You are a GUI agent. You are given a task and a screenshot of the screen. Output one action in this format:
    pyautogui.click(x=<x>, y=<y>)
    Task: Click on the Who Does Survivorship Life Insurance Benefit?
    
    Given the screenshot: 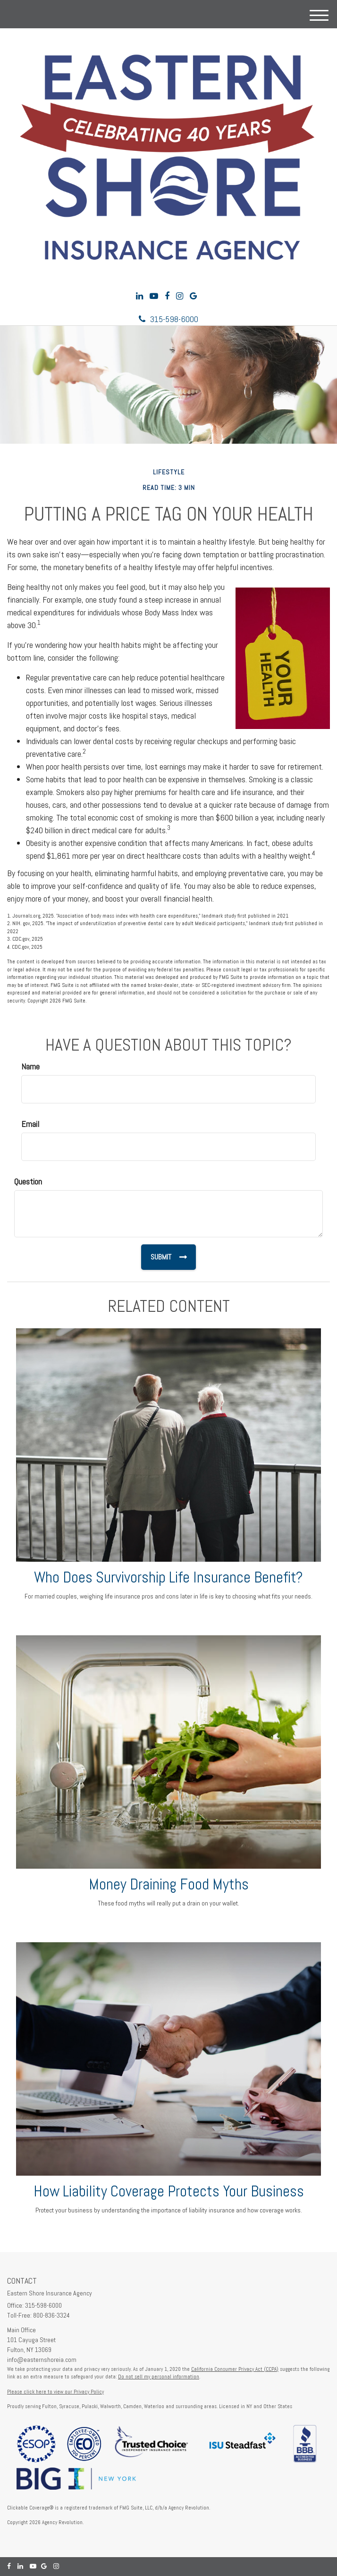 What is the action you would take?
    pyautogui.click(x=168, y=1577)
    